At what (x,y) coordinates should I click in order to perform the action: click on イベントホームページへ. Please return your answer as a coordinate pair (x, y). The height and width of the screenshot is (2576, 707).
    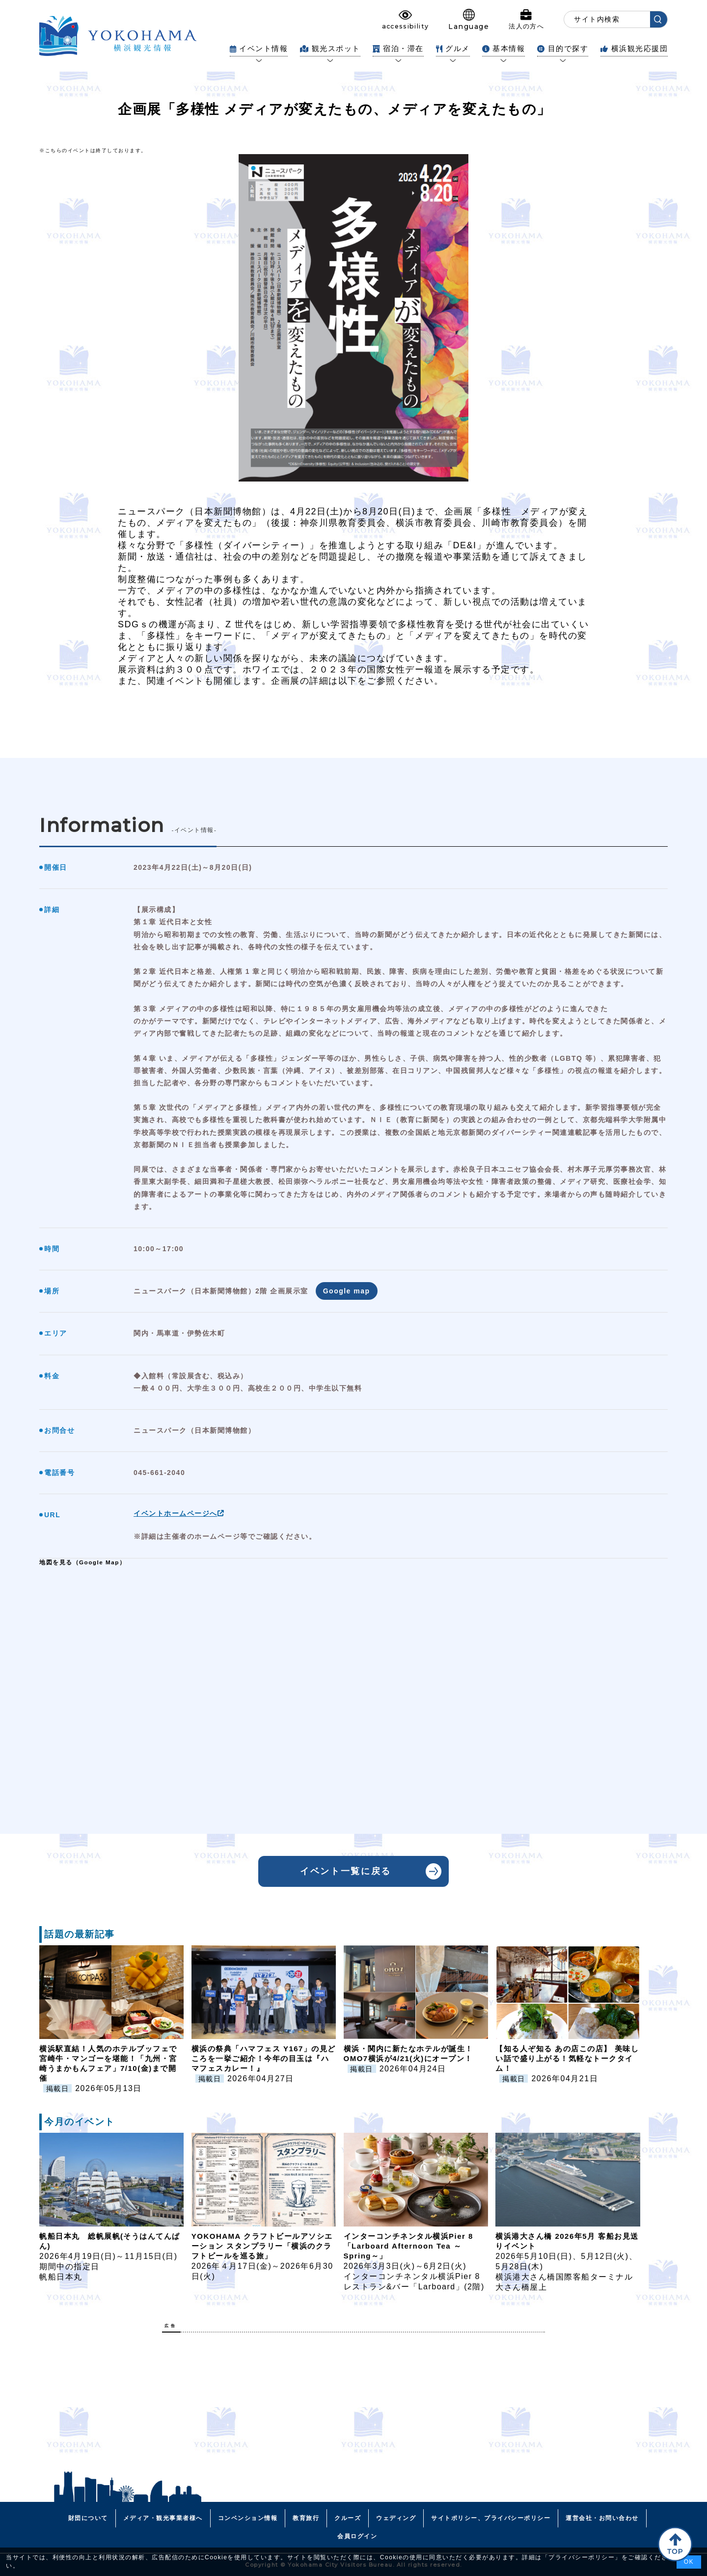
    Looking at the image, I should click on (179, 1513).